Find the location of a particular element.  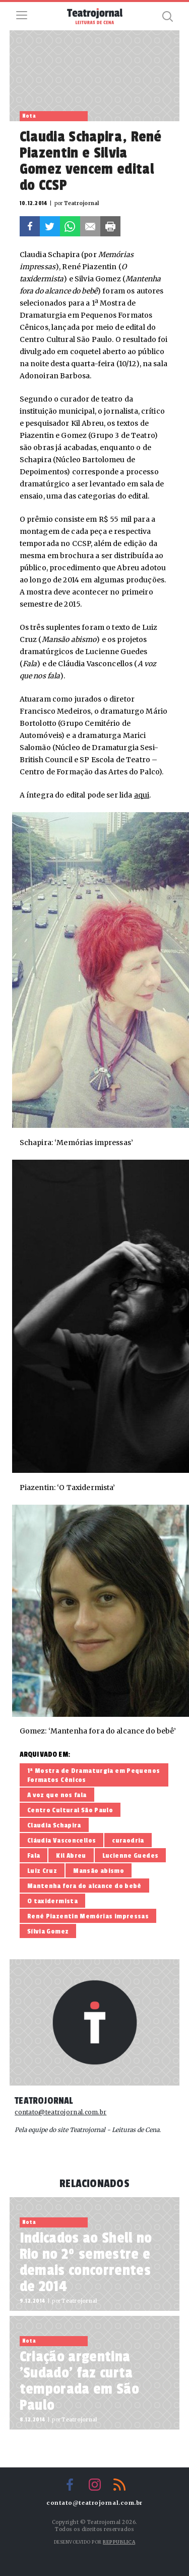

Claudia Schapira is located at coordinates (54, 1825).